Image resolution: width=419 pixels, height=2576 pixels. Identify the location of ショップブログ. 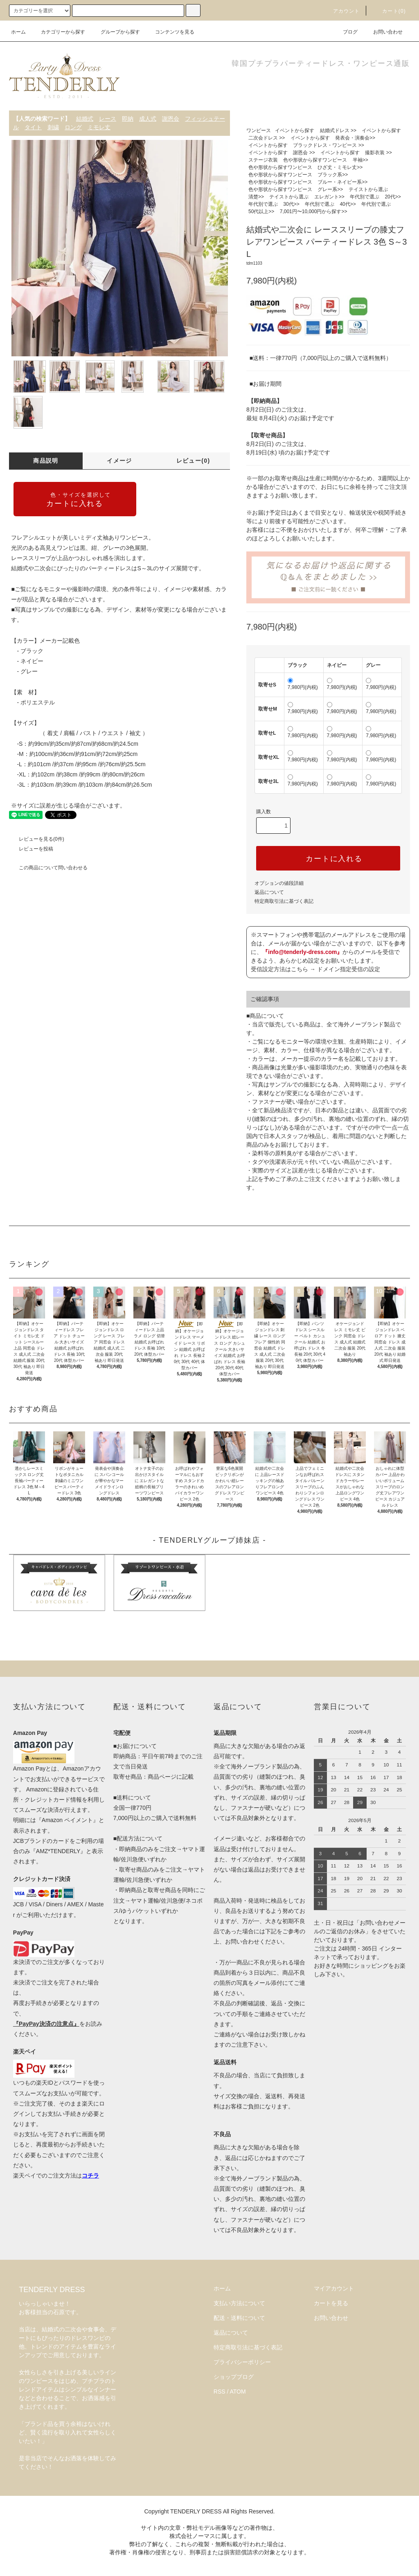
(234, 2377).